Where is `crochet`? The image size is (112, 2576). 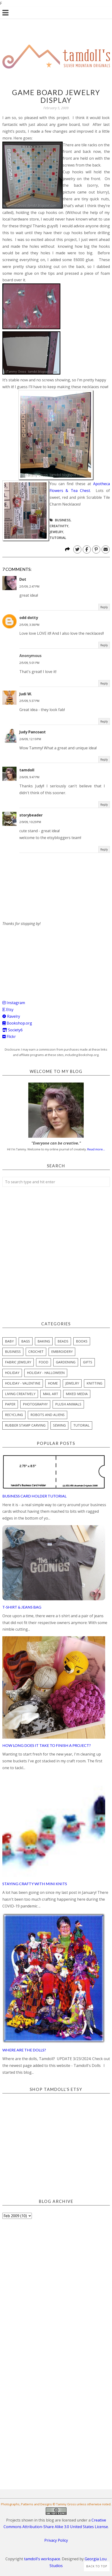 crochet is located at coordinates (36, 1351).